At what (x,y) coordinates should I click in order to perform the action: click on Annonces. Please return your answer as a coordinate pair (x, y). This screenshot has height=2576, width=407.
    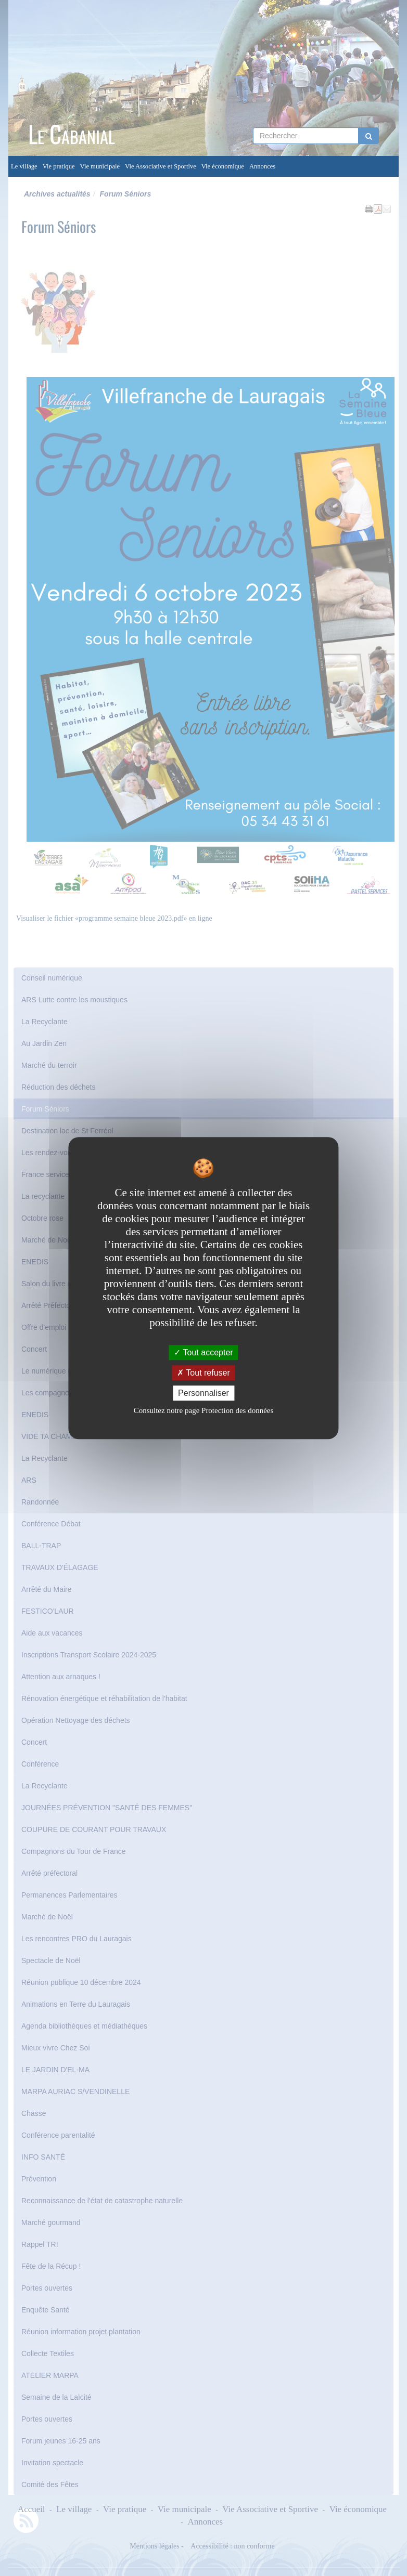
    Looking at the image, I should click on (262, 166).